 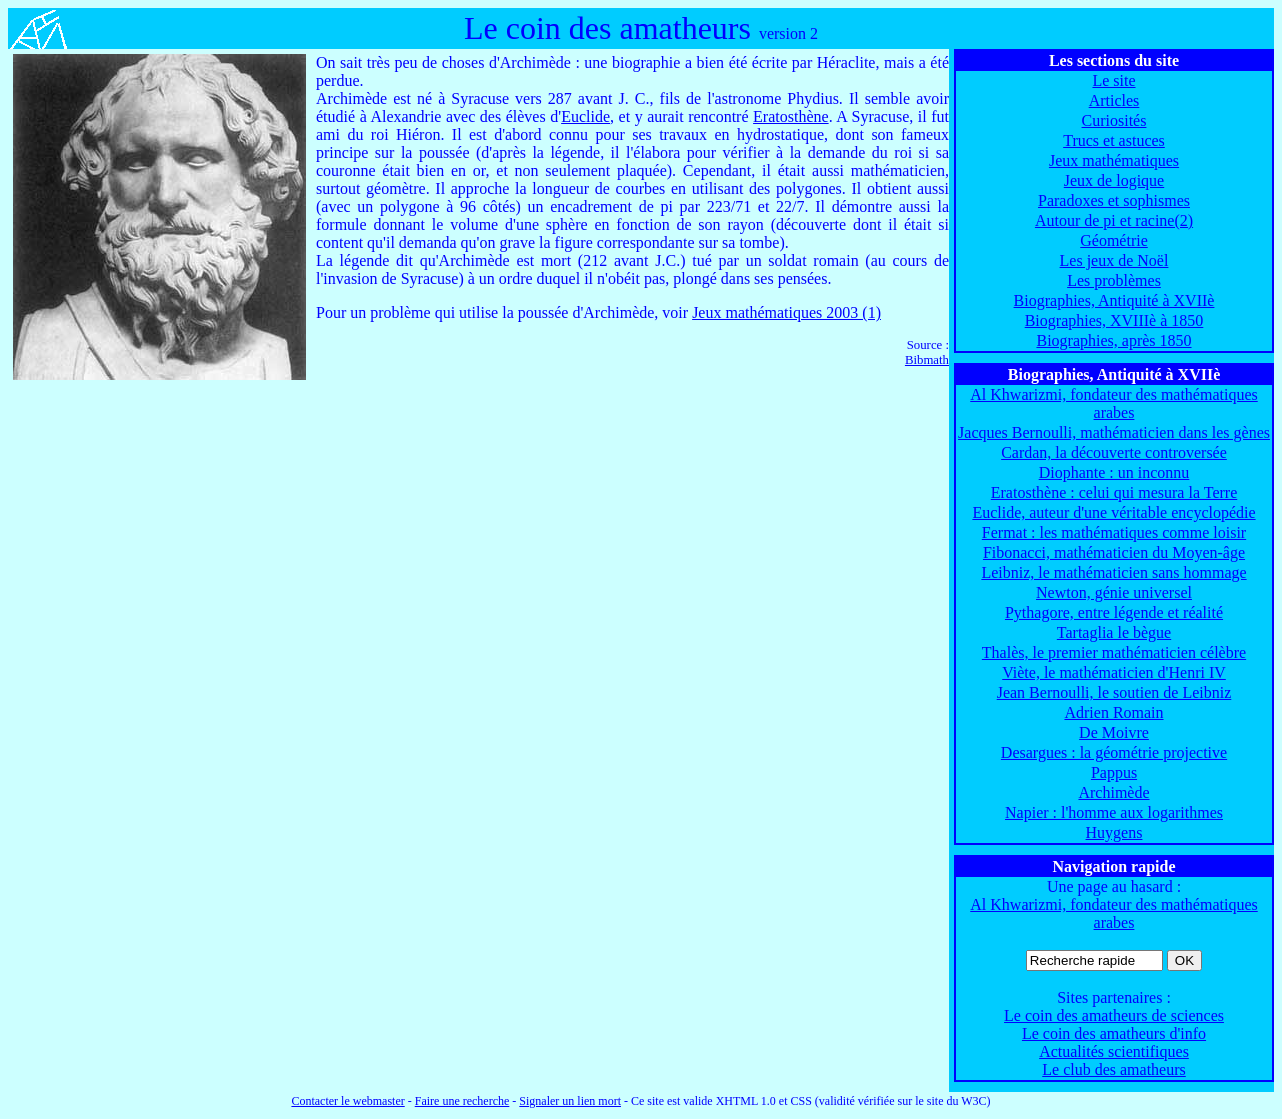 I want to click on Newton, génie universel, so click(x=1114, y=592).